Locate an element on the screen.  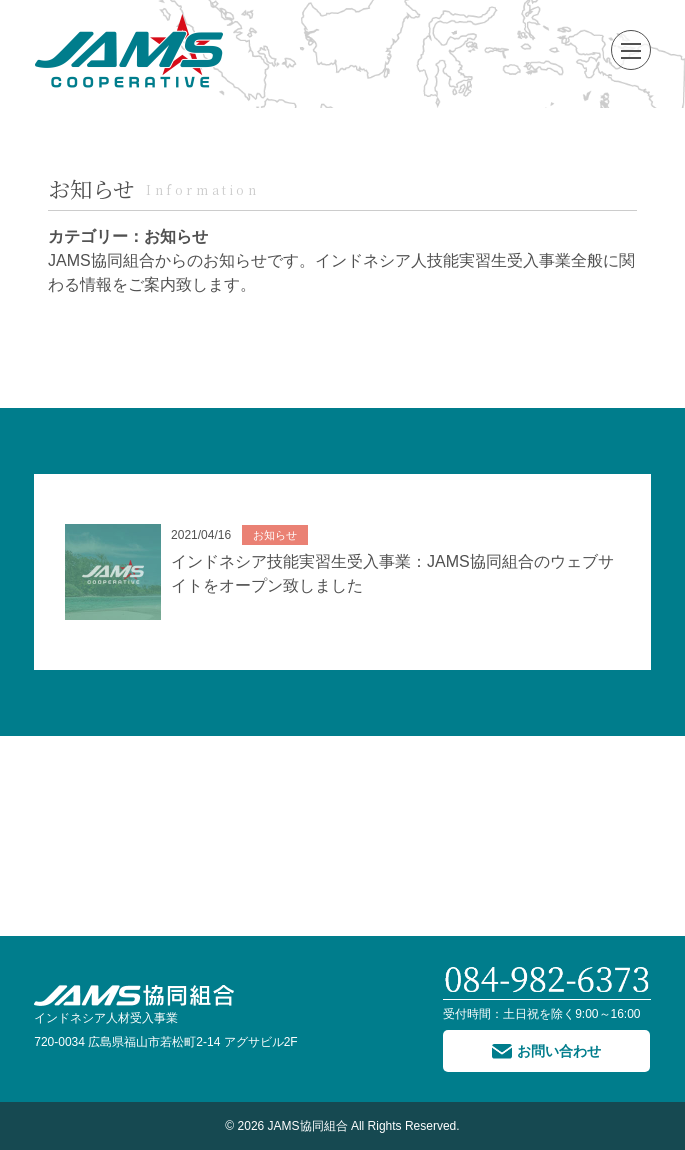
JAMS協同組合 インドネシア技能実習生受入事業 is located at coordinates (129, 49).